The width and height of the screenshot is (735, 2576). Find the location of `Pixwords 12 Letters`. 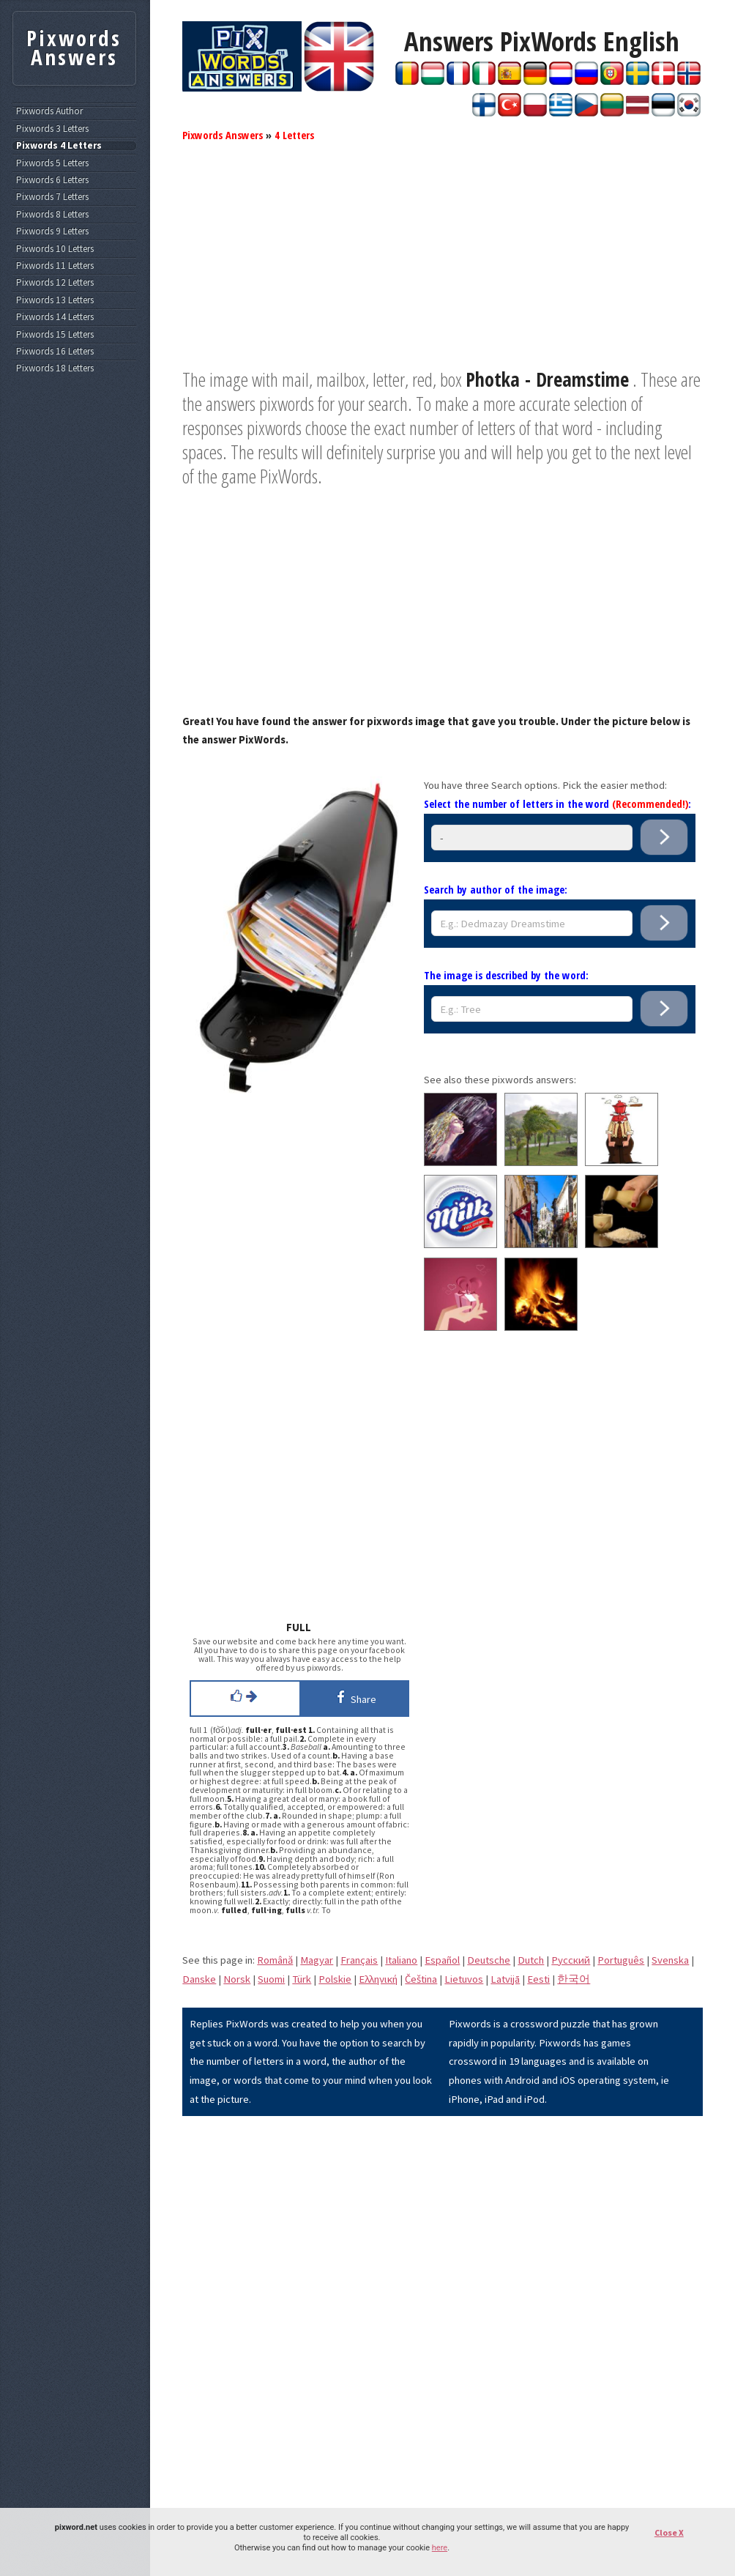

Pixwords 12 Letters is located at coordinates (55, 282).